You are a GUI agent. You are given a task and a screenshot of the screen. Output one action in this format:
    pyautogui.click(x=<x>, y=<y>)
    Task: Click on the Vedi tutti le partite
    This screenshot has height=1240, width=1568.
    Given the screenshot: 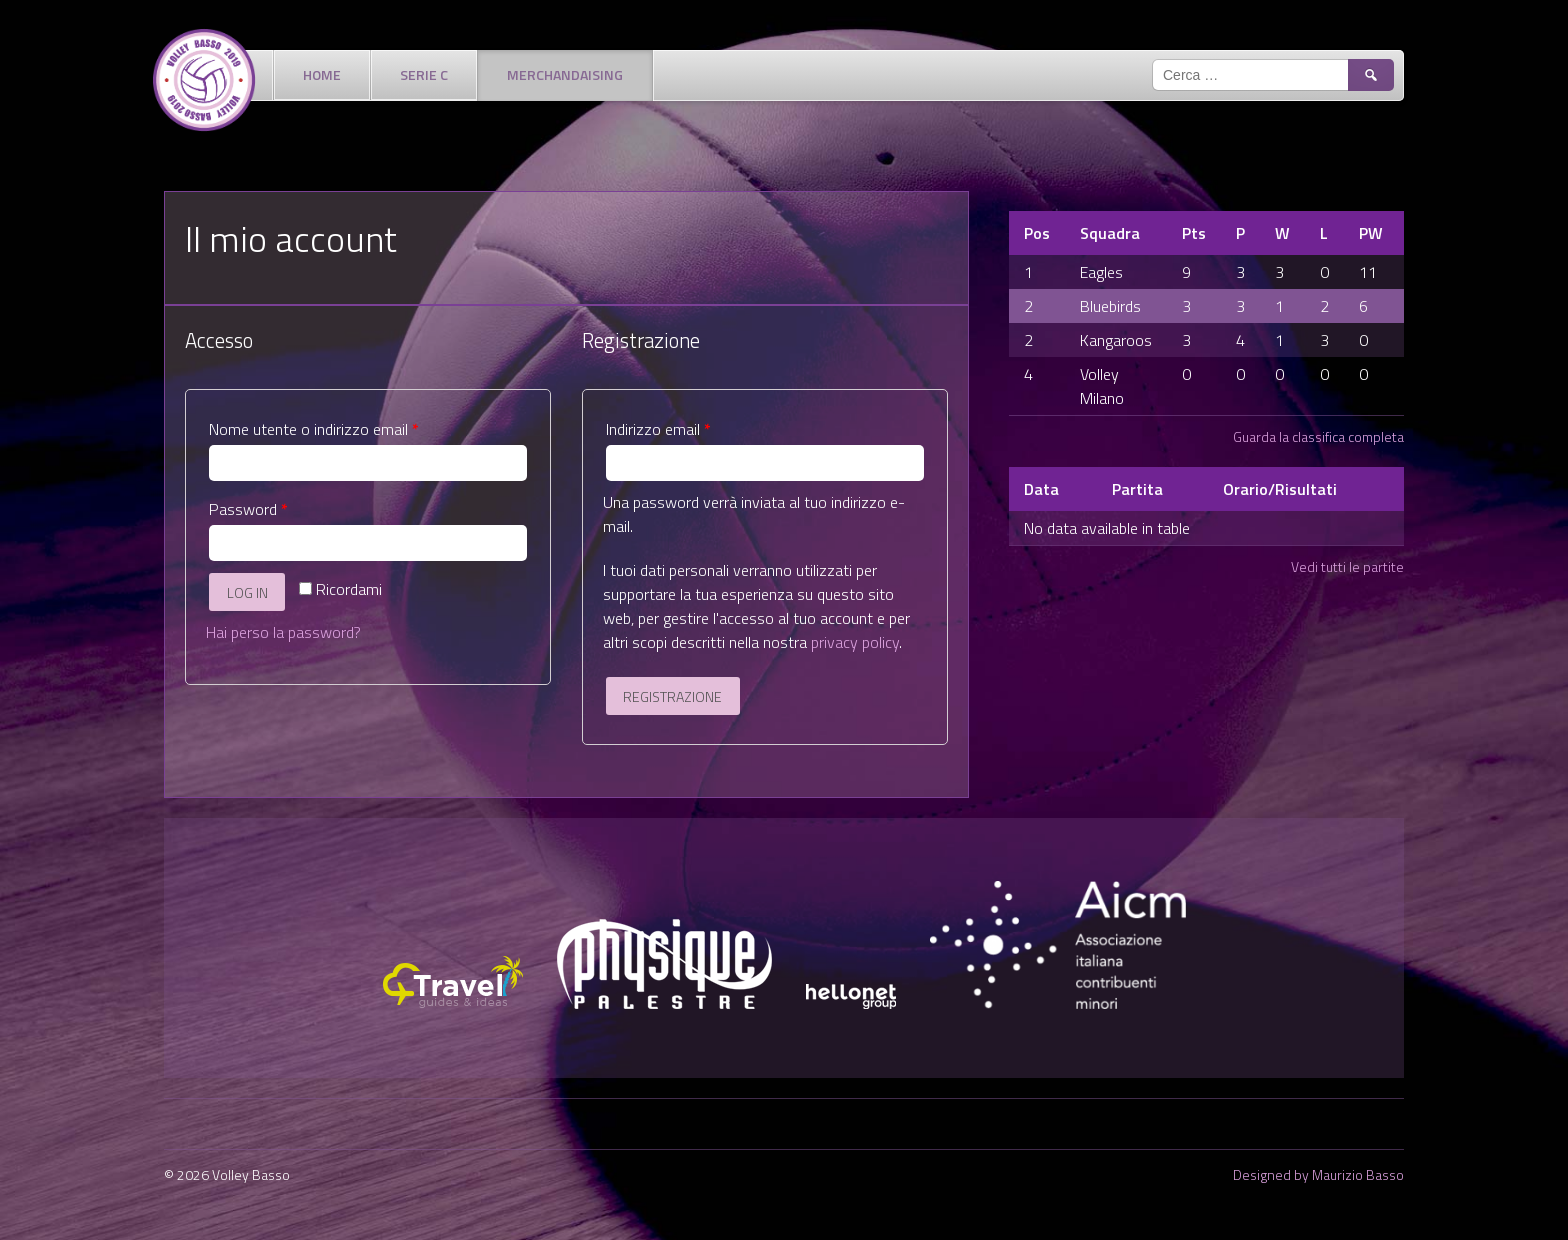 What is the action you would take?
    pyautogui.click(x=1347, y=566)
    